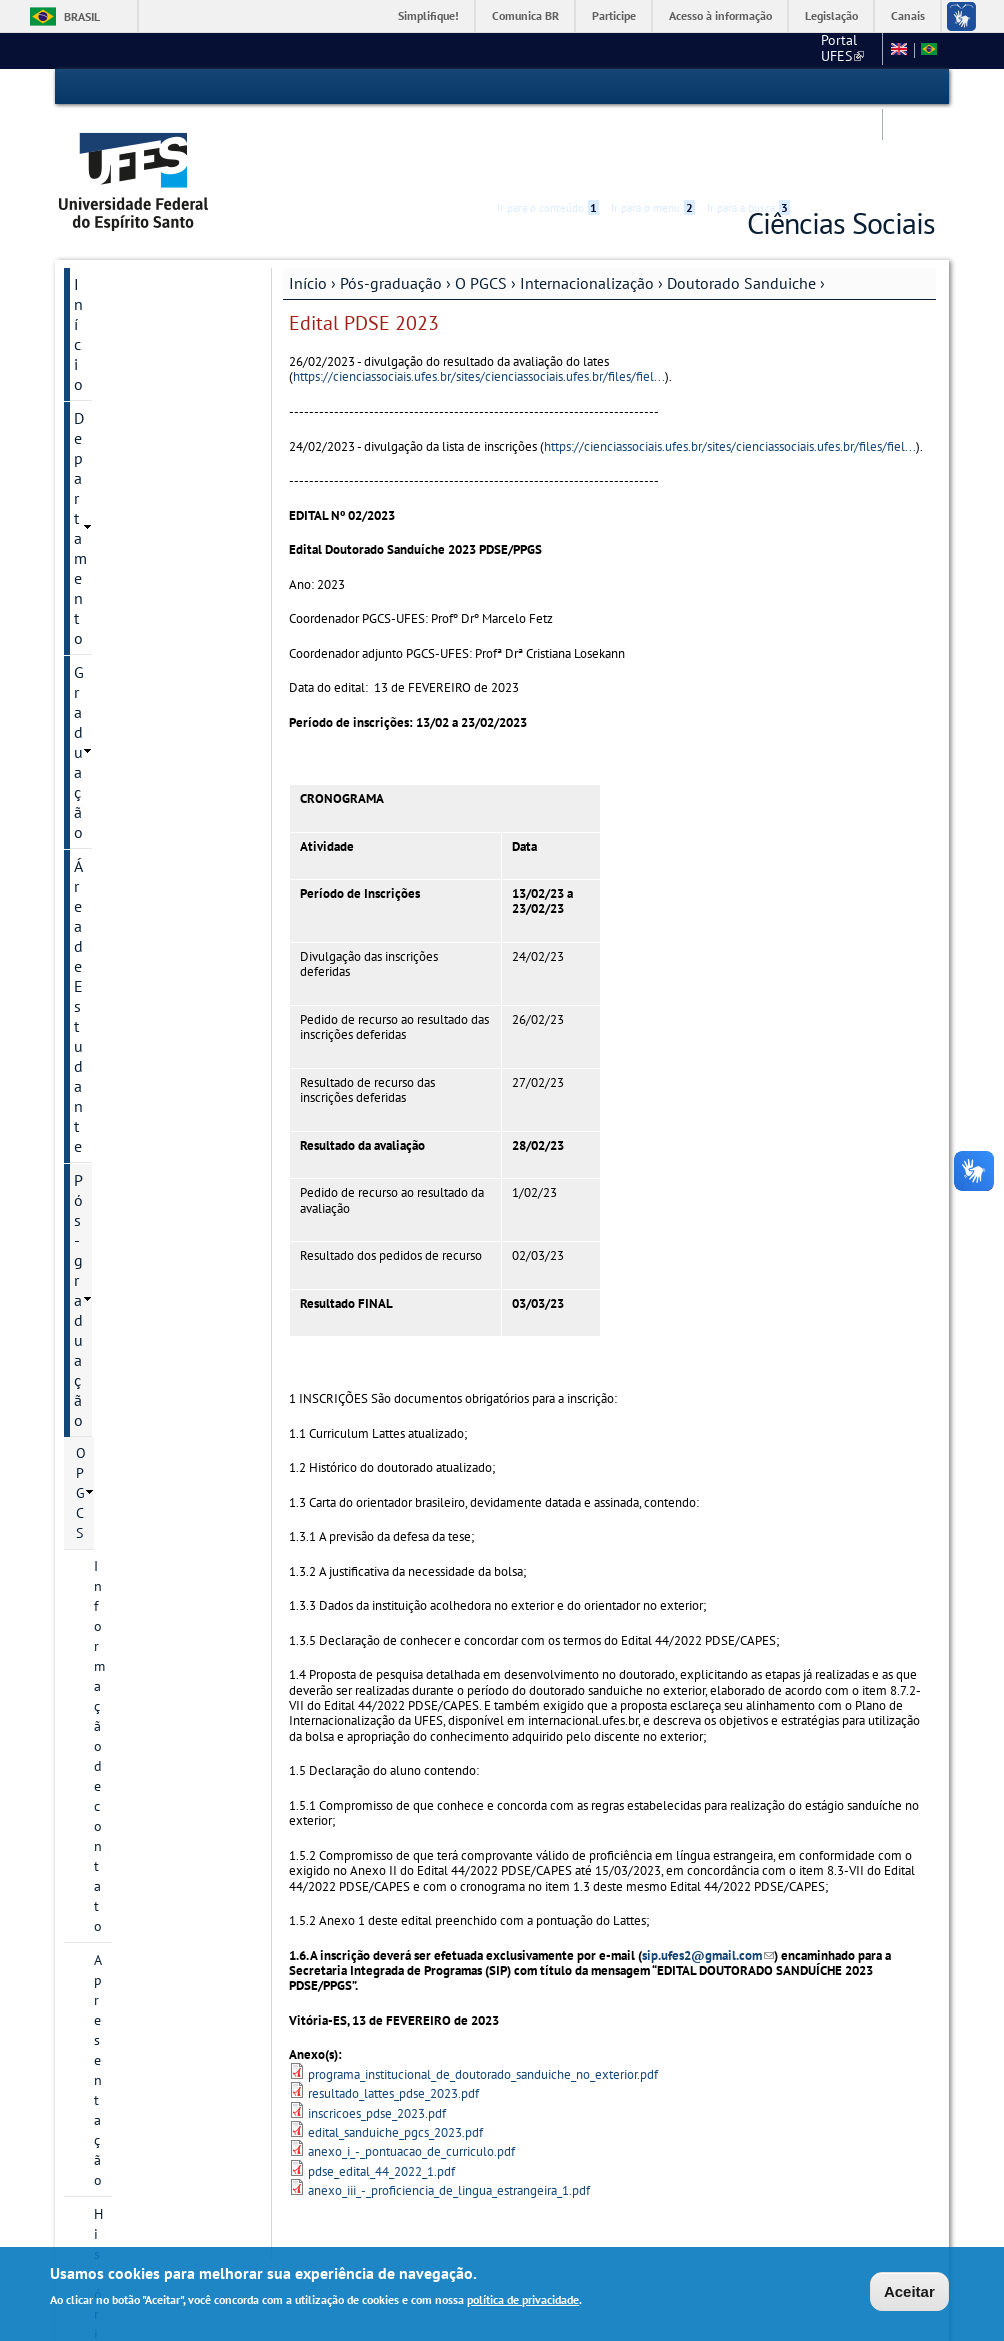 The width and height of the screenshot is (1004, 2341). Describe the element at coordinates (577, 50) in the screenshot. I see `Portal UFES` at that location.